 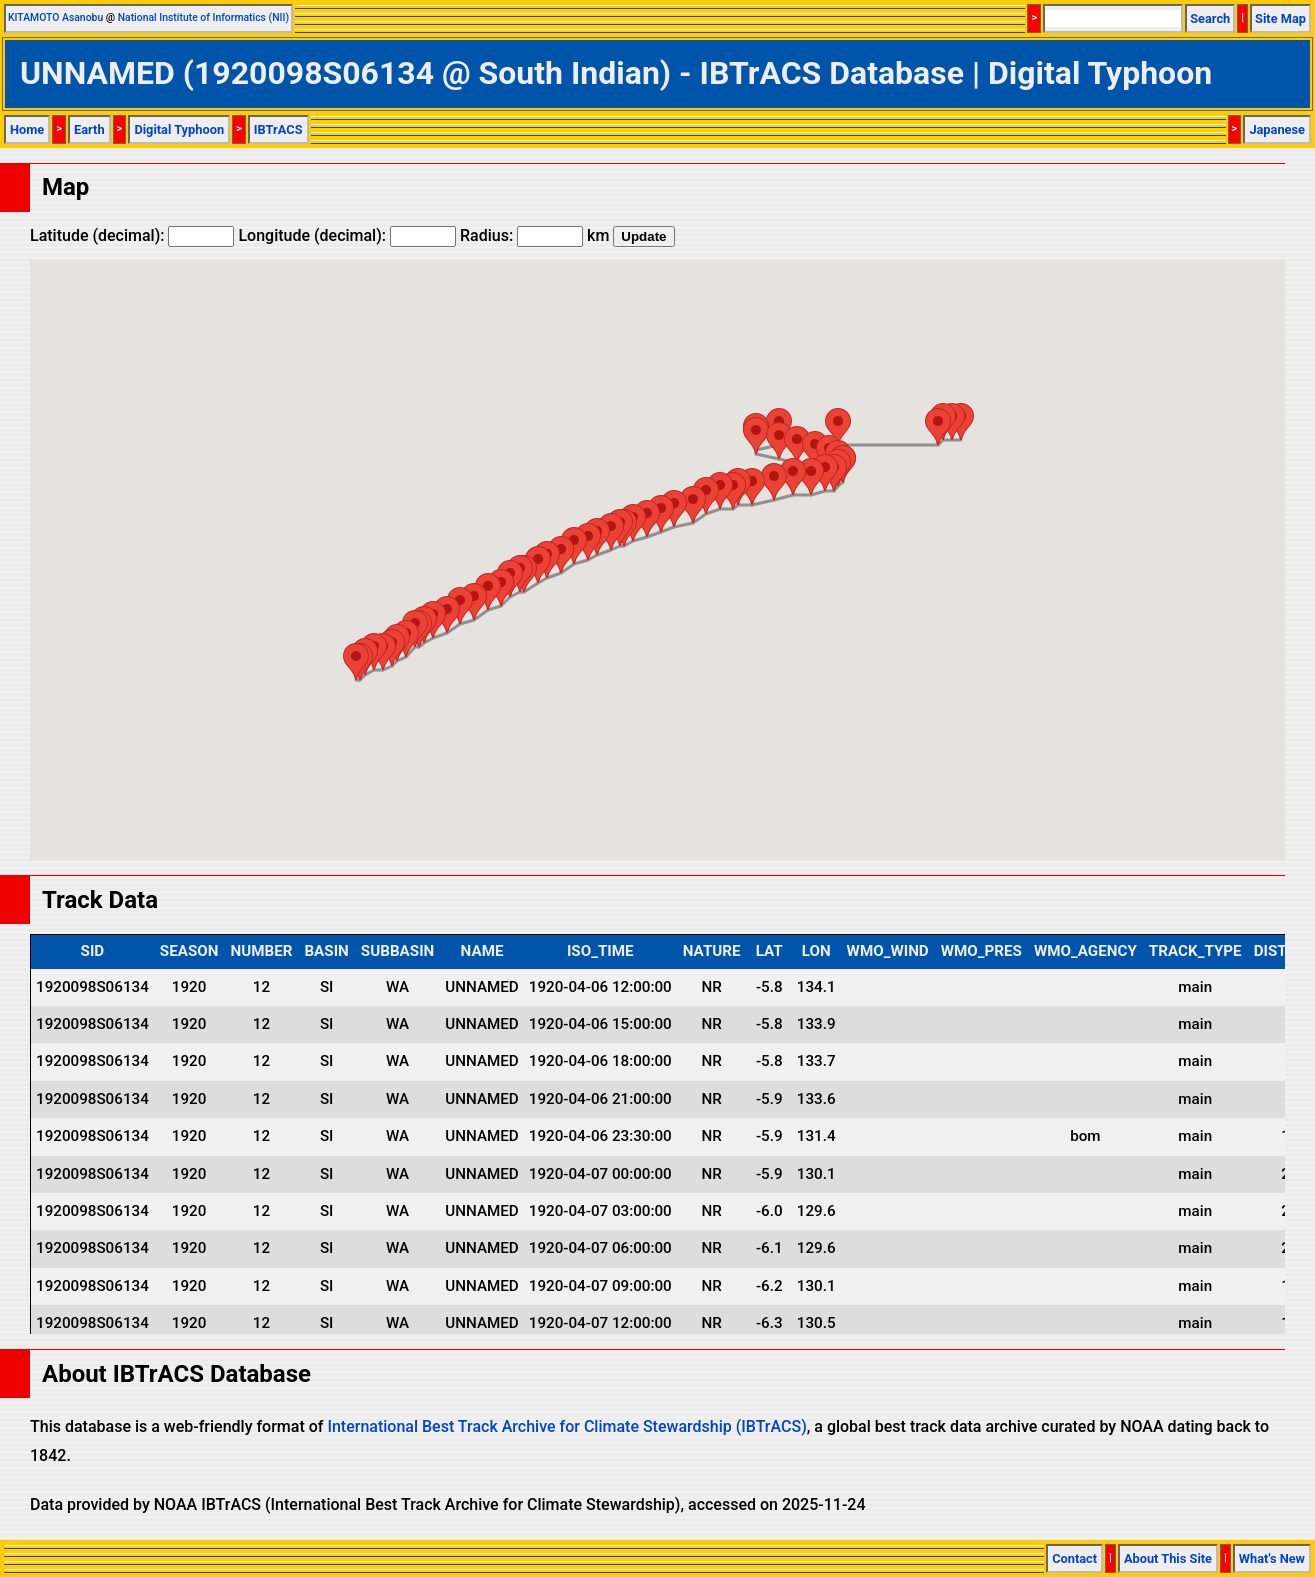 I want to click on Japanese, so click(x=1277, y=129).